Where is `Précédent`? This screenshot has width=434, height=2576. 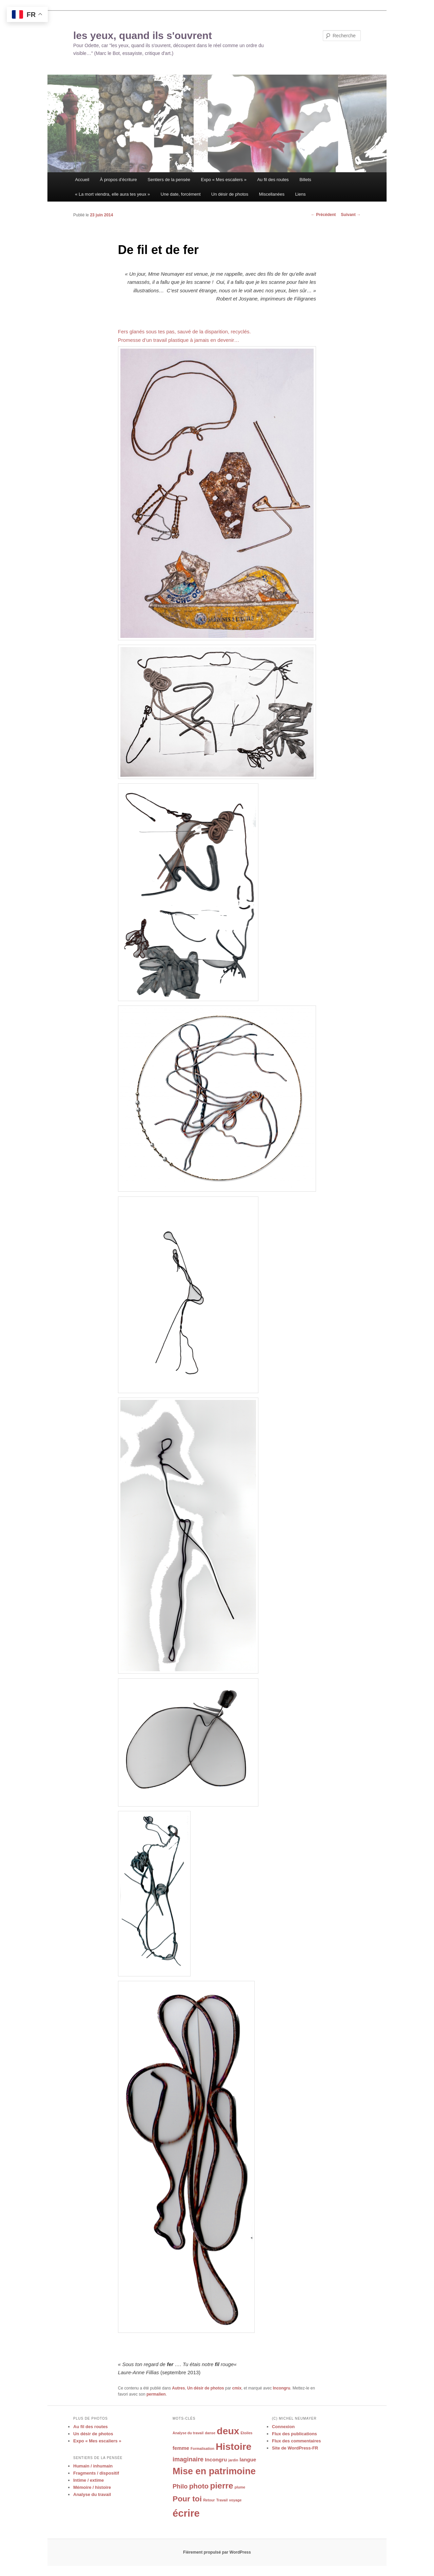 Précédent is located at coordinates (323, 214).